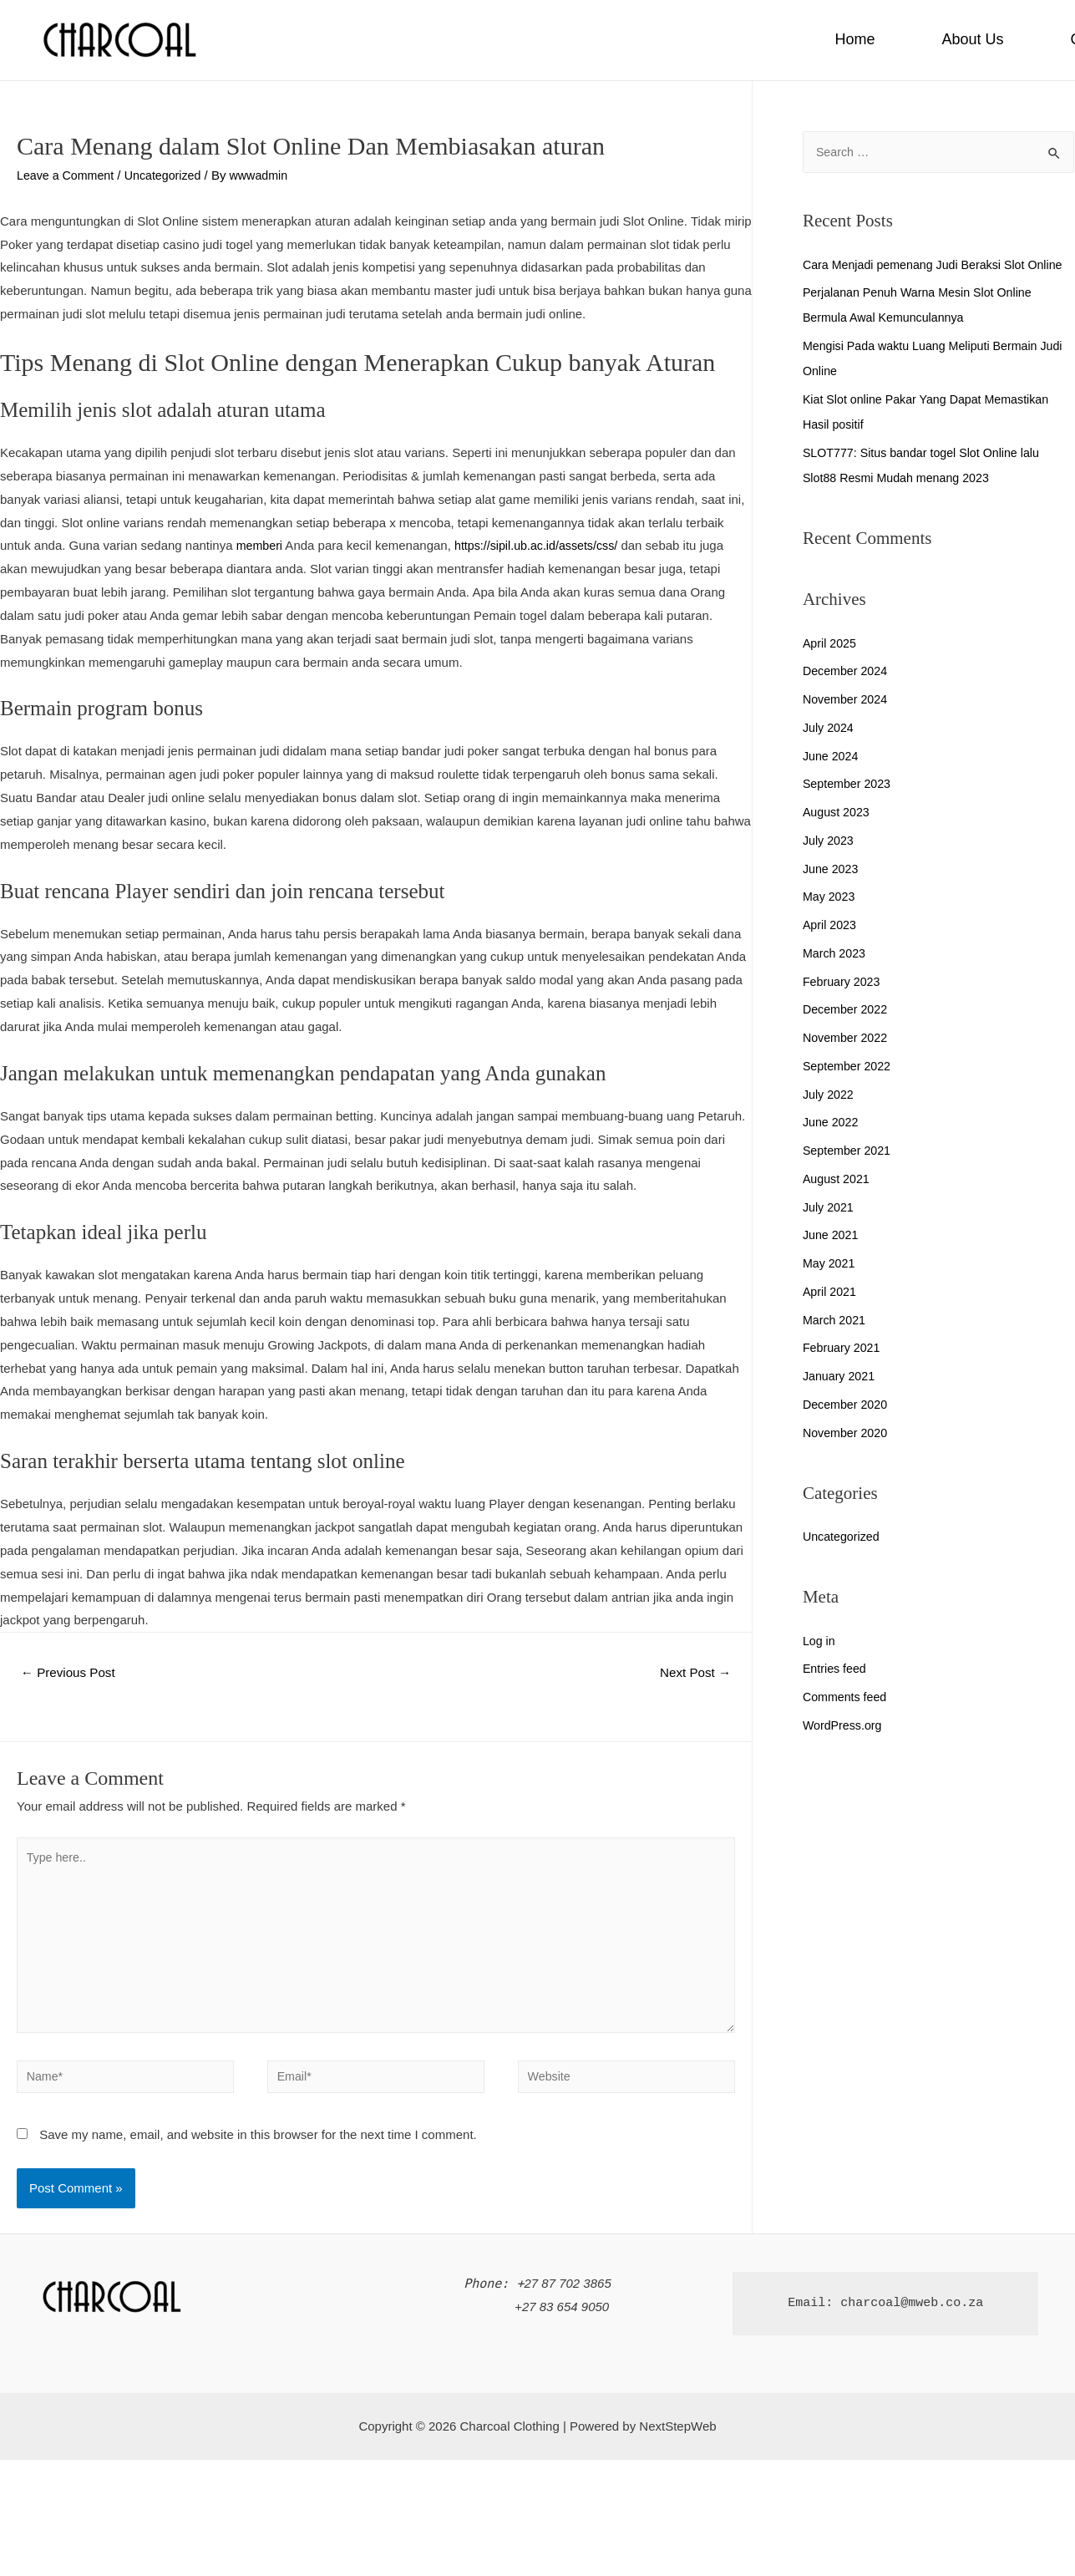 Image resolution: width=1075 pixels, height=2576 pixels. What do you see at coordinates (847, 1035) in the screenshot?
I see `December 2022` at bounding box center [847, 1035].